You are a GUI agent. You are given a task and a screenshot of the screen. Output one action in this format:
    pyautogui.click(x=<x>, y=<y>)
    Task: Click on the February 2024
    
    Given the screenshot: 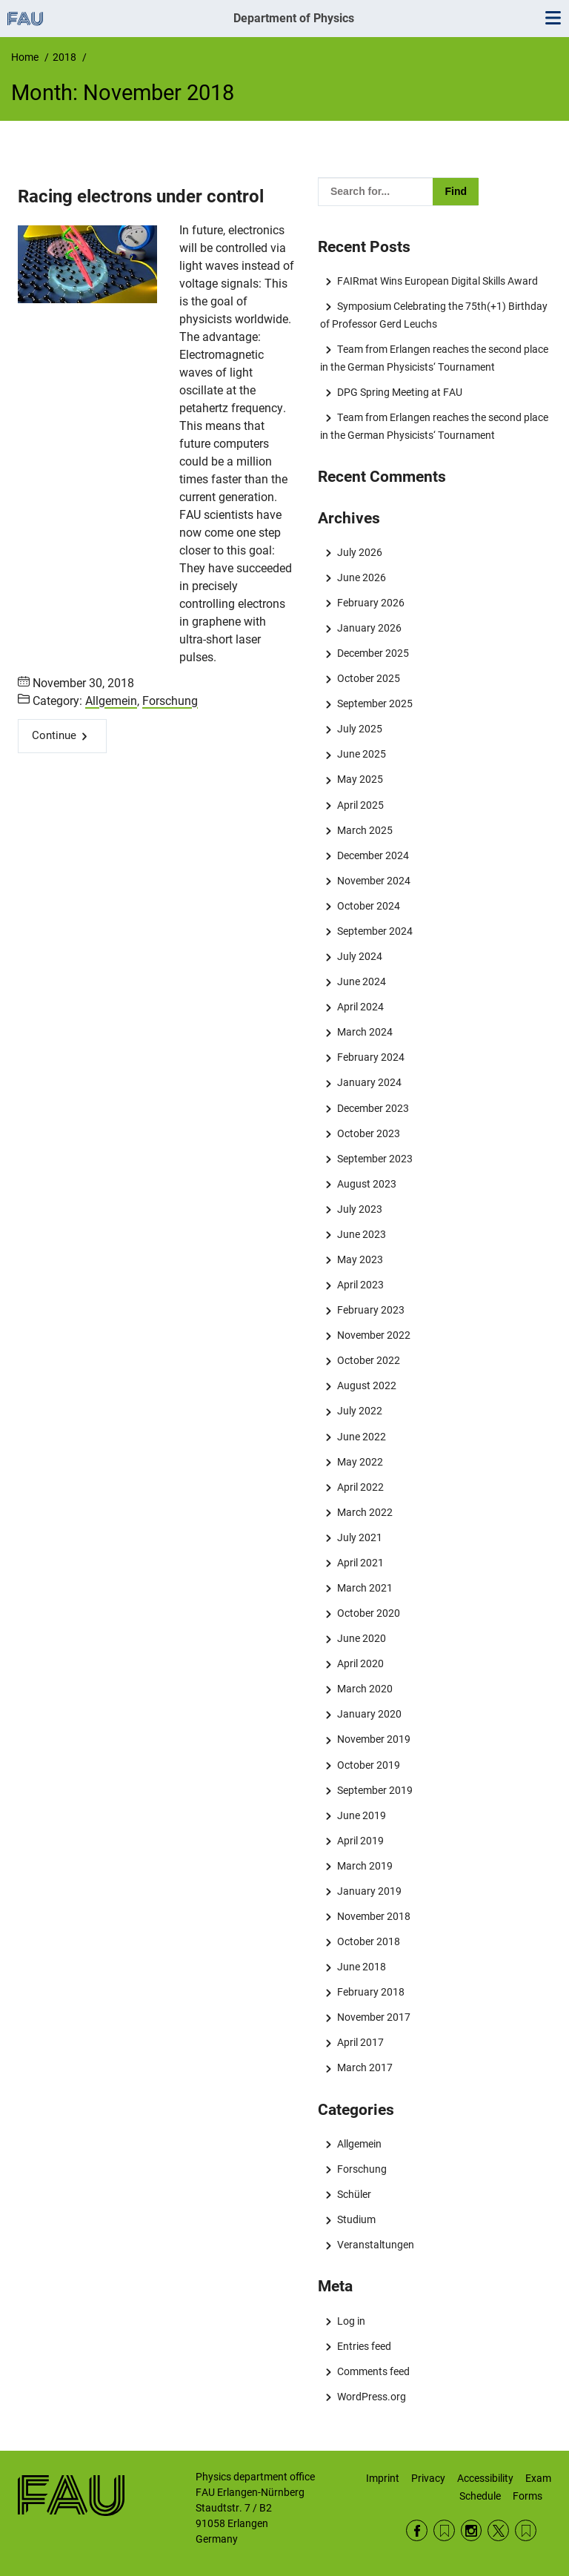 What is the action you would take?
    pyautogui.click(x=371, y=1057)
    